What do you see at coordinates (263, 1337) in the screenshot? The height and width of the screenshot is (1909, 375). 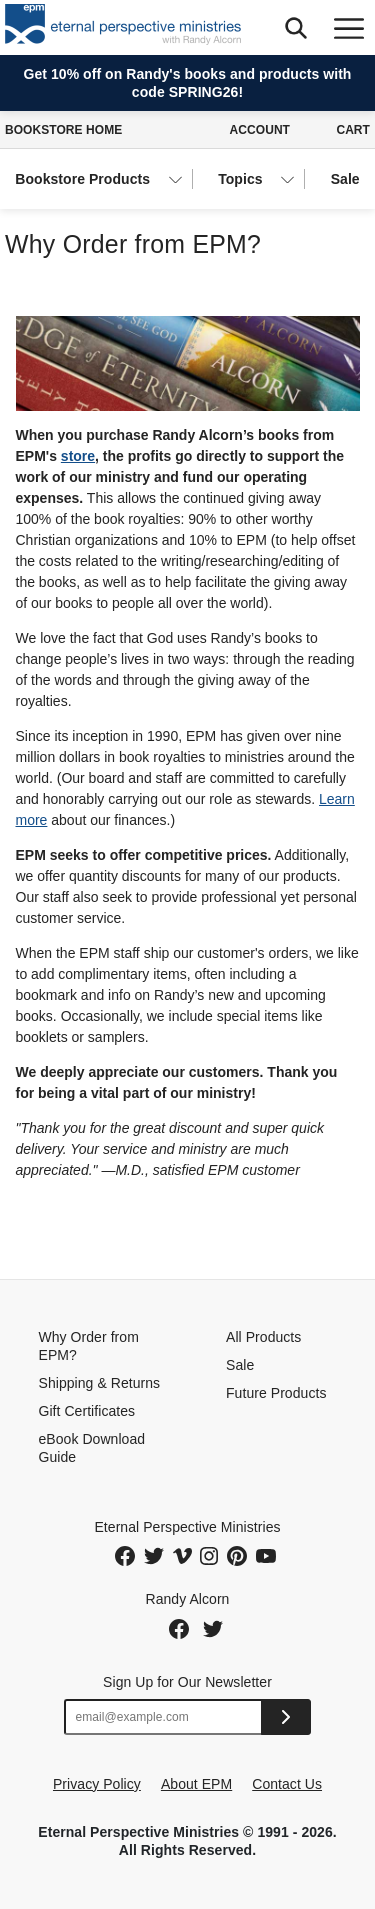 I see `All Products` at bounding box center [263, 1337].